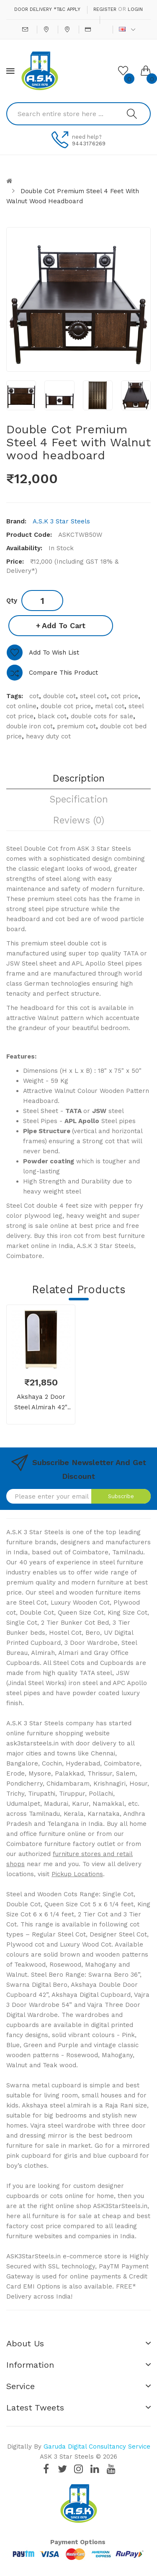 The height and width of the screenshot is (2576, 157). I want to click on Qty, so click(11, 600).